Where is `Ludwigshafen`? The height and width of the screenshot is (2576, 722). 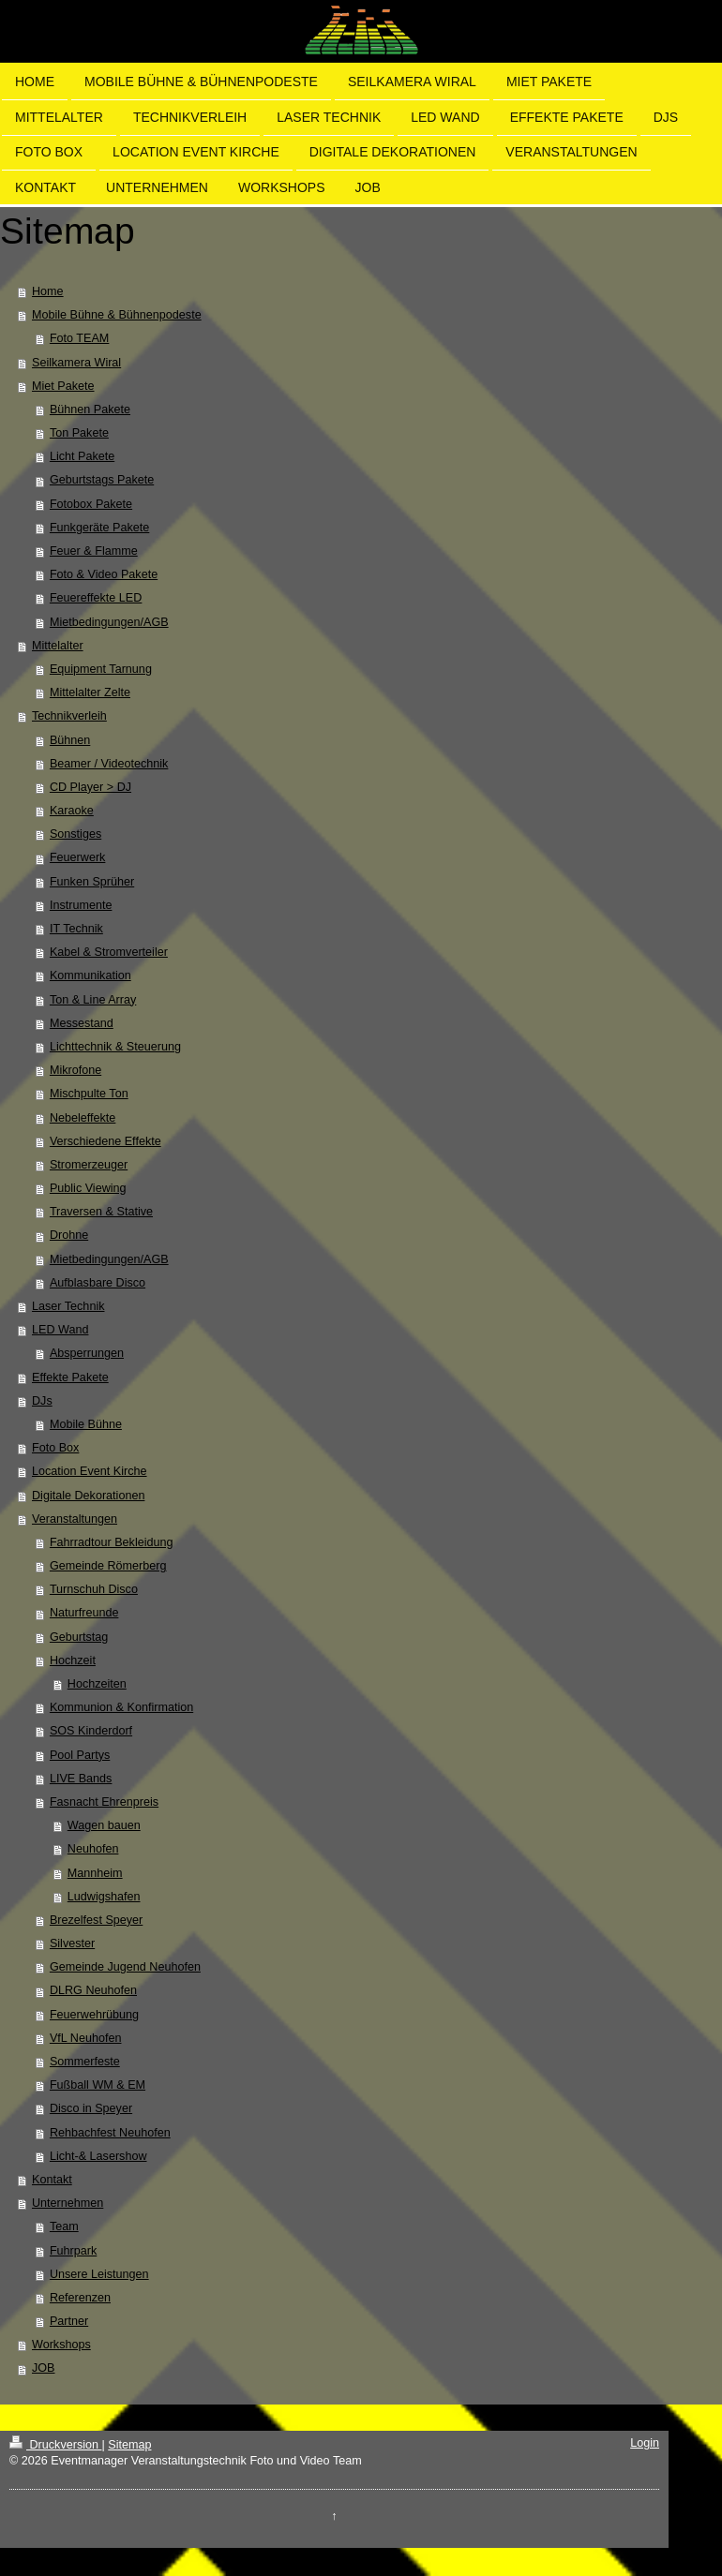 Ludwigshafen is located at coordinates (104, 1896).